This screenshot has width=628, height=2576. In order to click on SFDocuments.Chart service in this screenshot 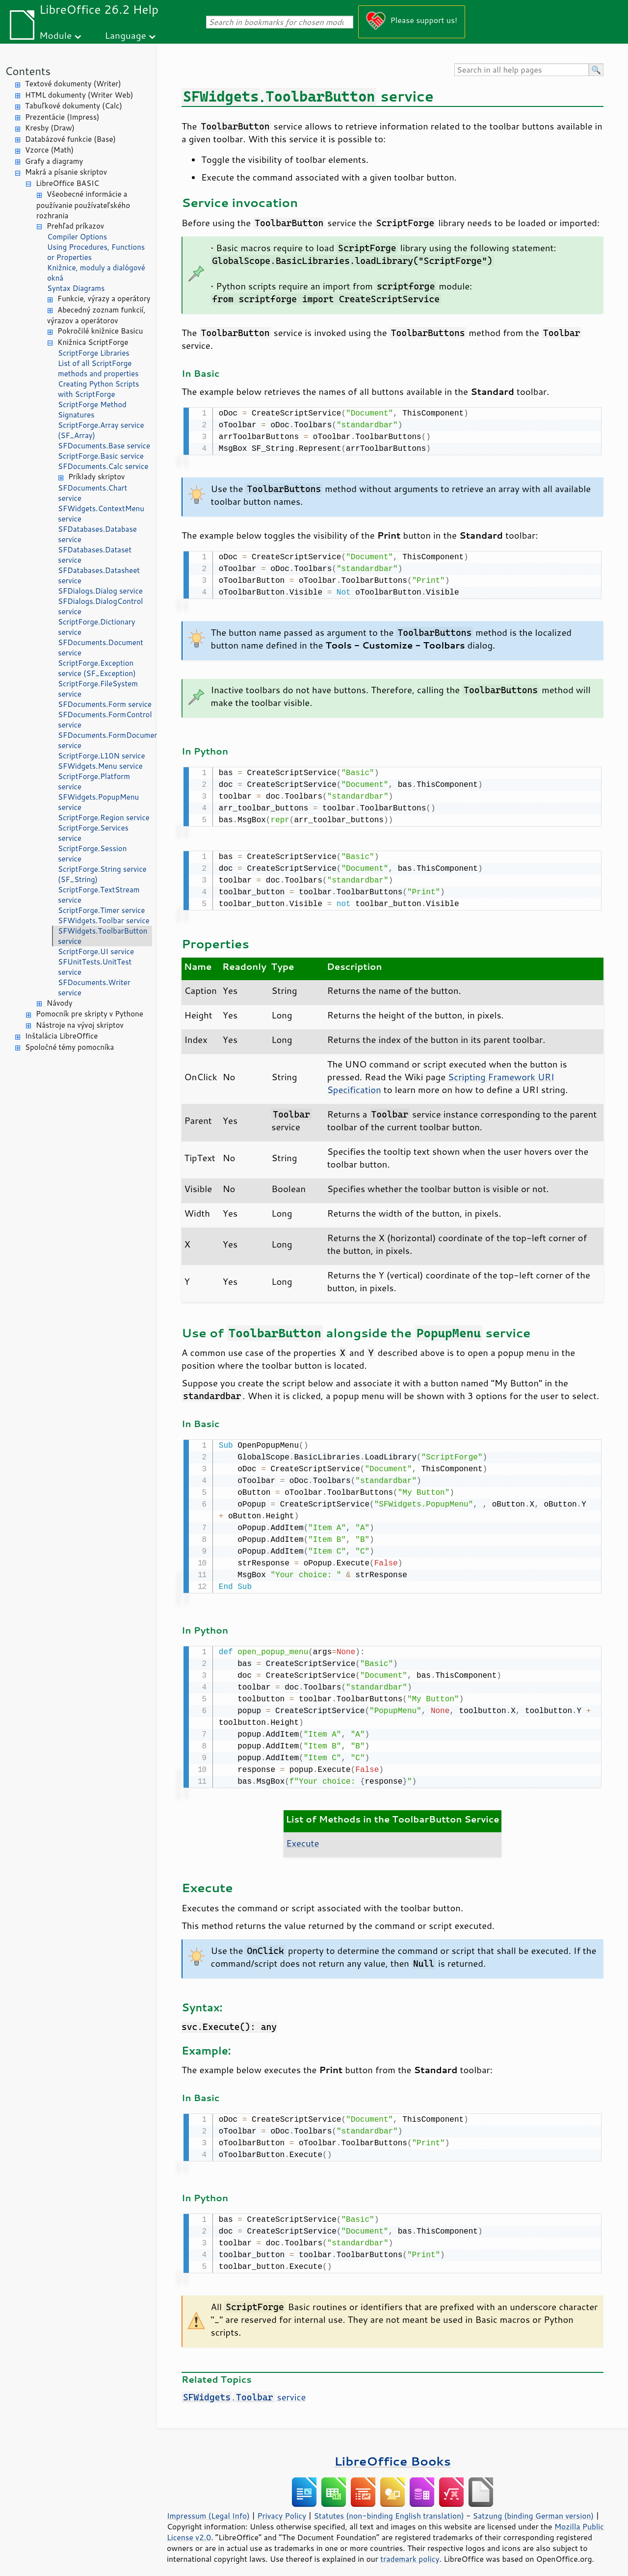, I will do `click(92, 493)`.